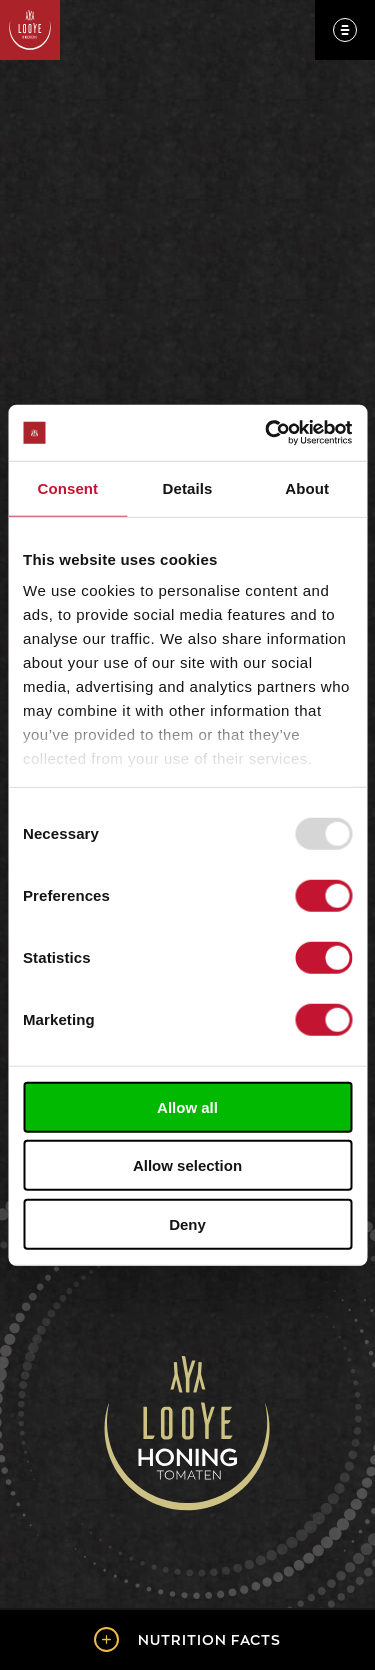 This screenshot has height=1670, width=375. What do you see at coordinates (187, 1223) in the screenshot?
I see `Deny` at bounding box center [187, 1223].